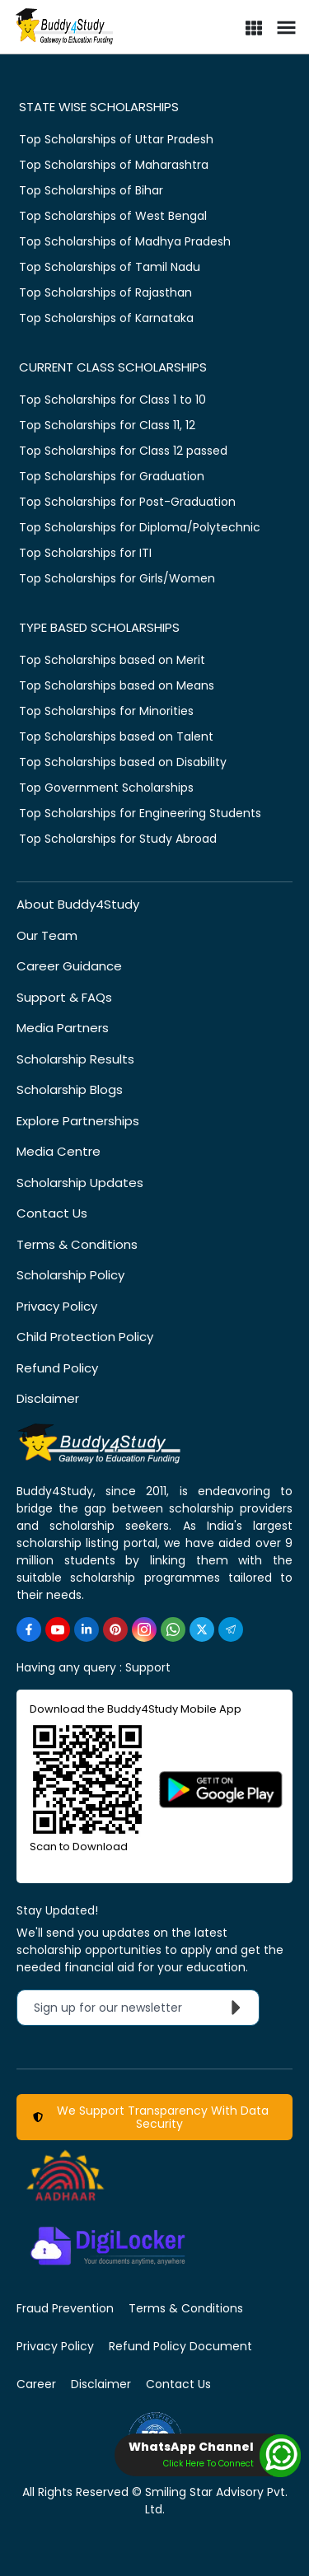  What do you see at coordinates (58, 1151) in the screenshot?
I see `Media Centre` at bounding box center [58, 1151].